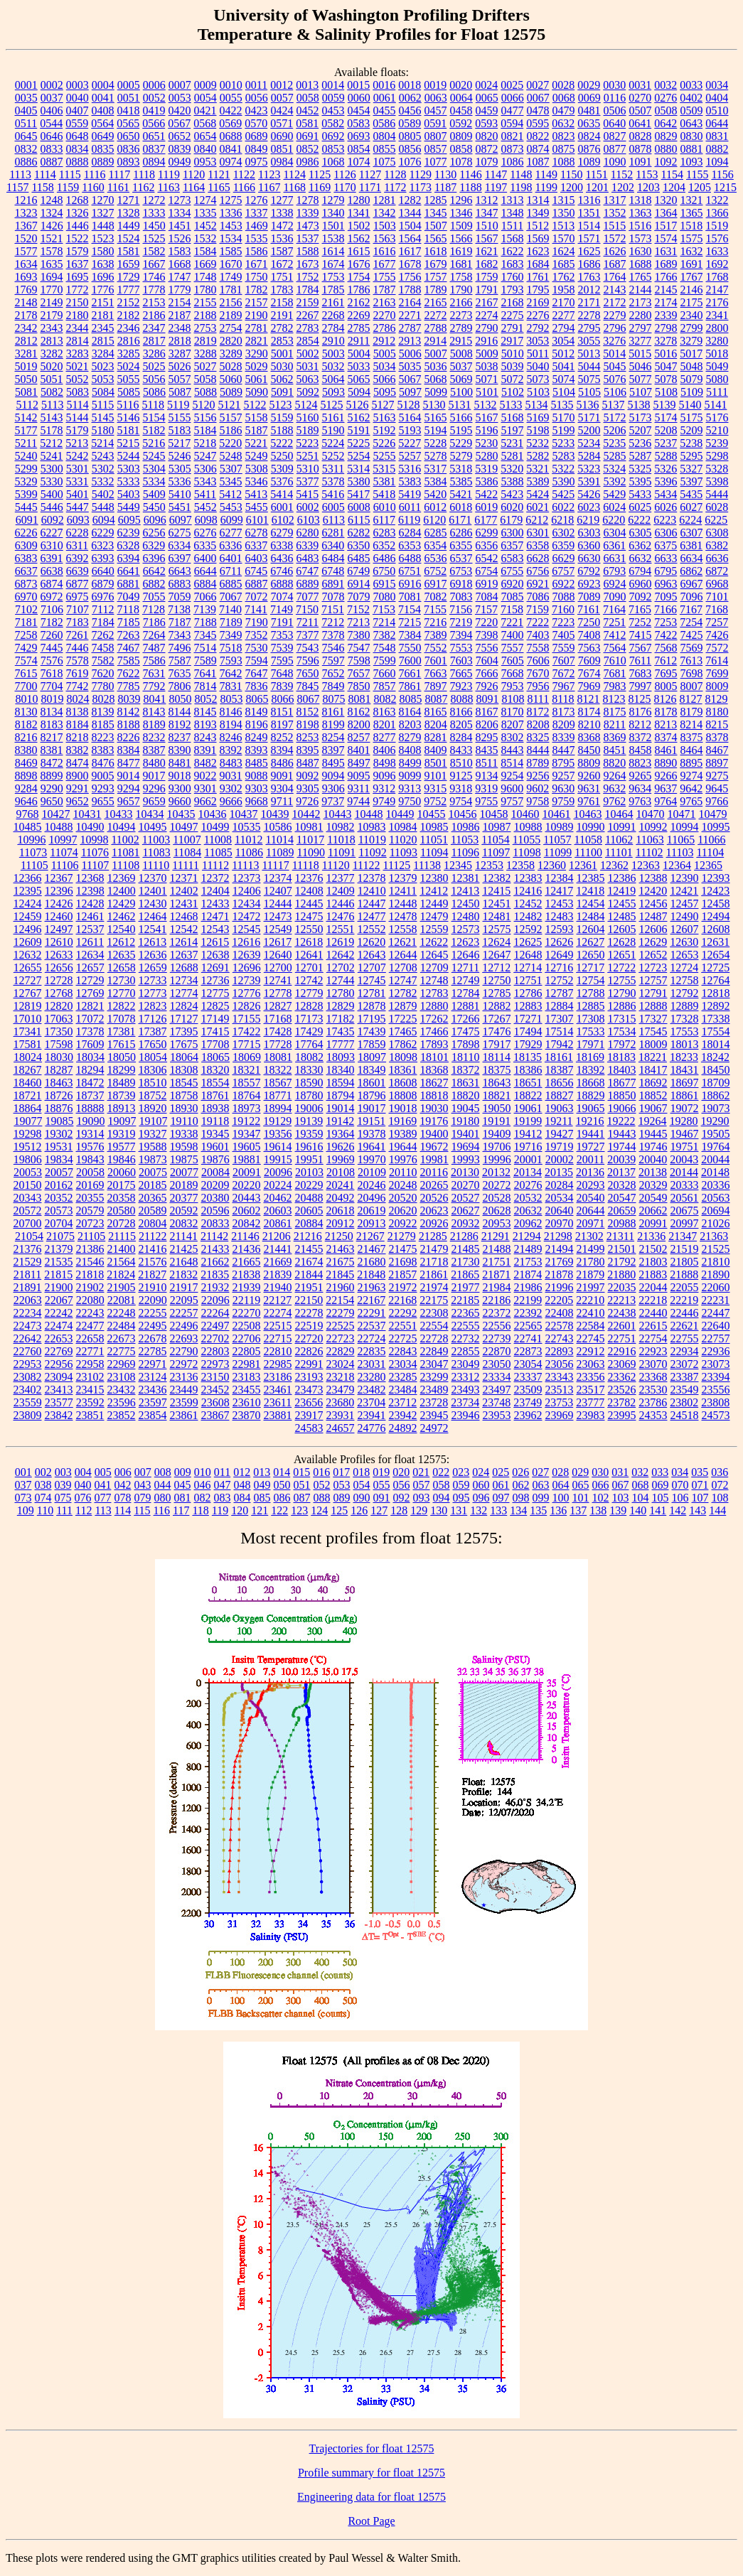  I want to click on 1534, so click(231, 238).